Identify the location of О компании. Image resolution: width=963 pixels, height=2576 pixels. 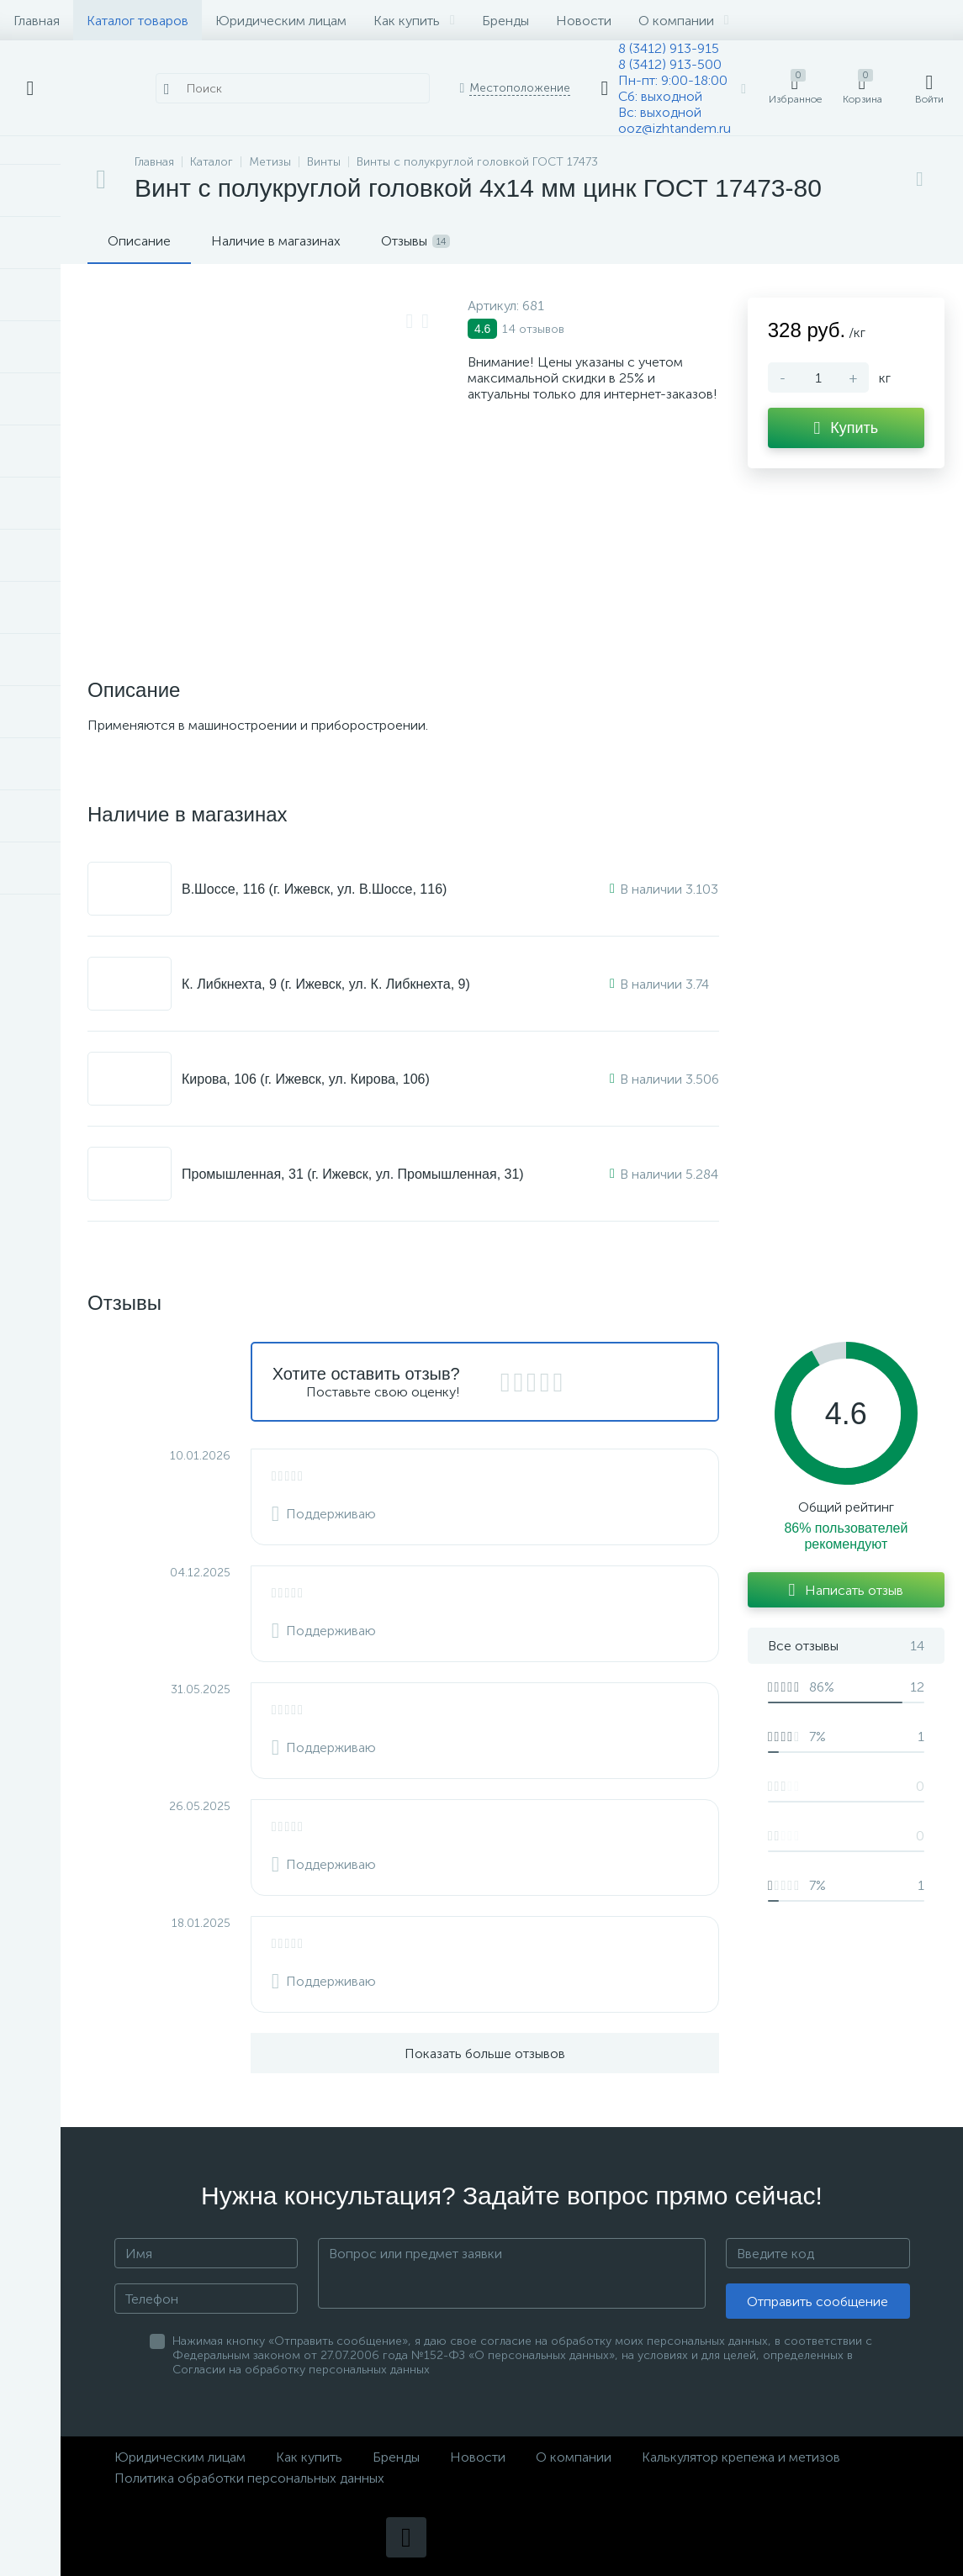
(683, 21).